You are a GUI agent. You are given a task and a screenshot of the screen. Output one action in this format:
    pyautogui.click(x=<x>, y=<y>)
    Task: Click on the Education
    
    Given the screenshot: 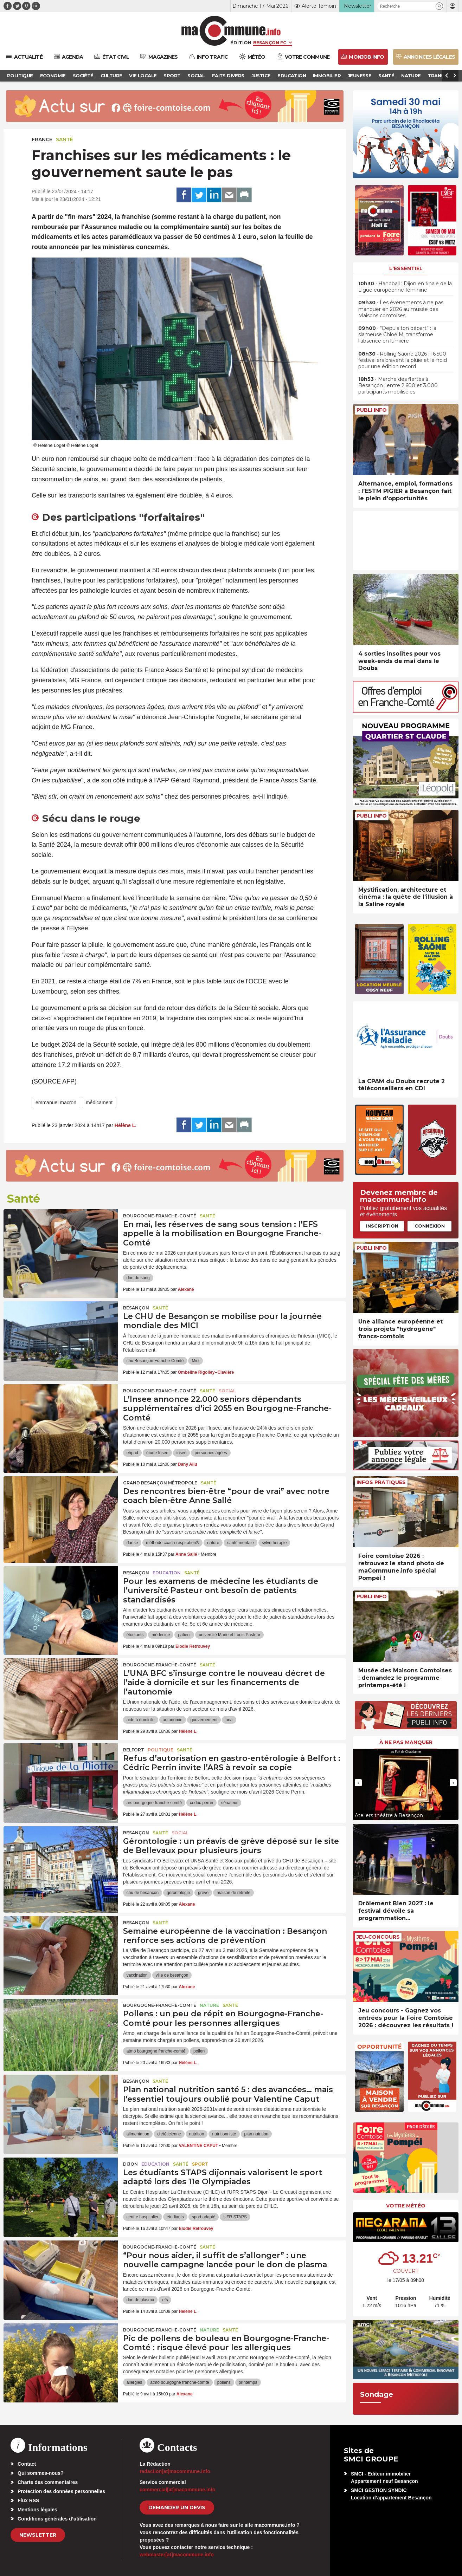 What is the action you would take?
    pyautogui.click(x=167, y=1572)
    